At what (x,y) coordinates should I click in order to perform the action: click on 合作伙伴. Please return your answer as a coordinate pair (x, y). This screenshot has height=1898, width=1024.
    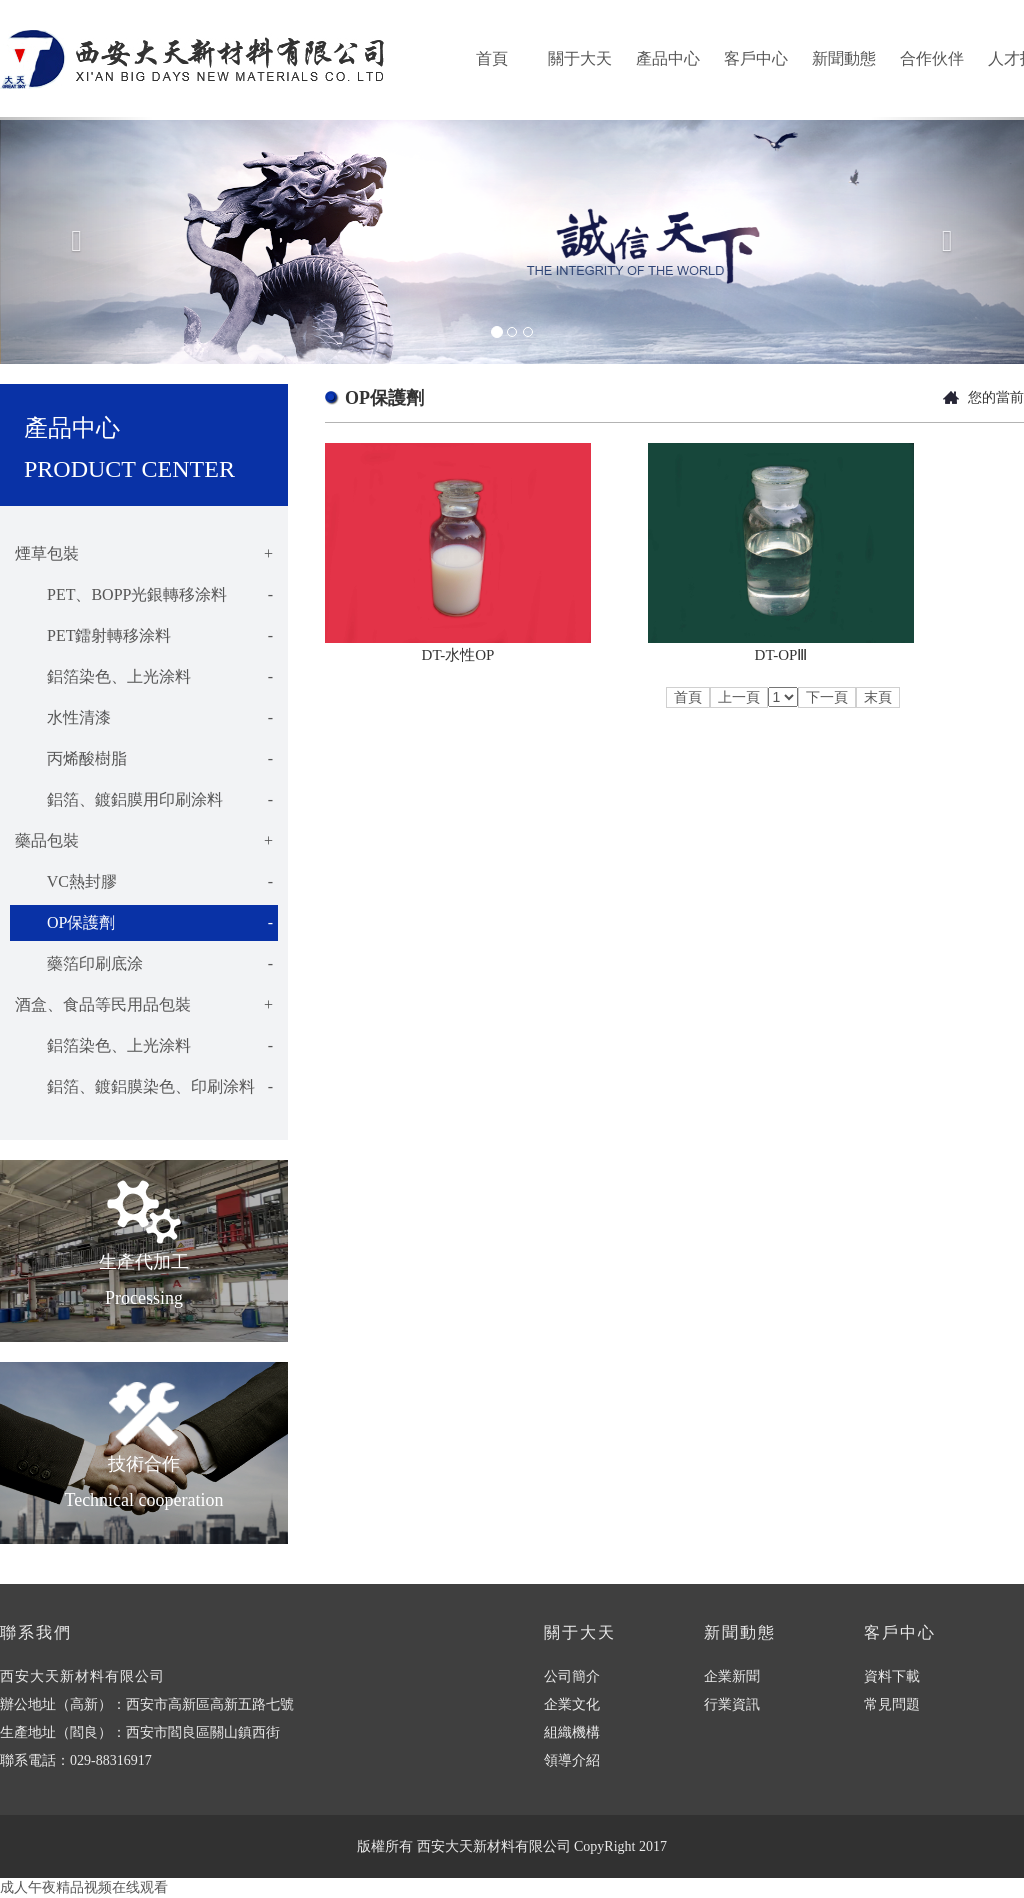
    Looking at the image, I should click on (932, 58).